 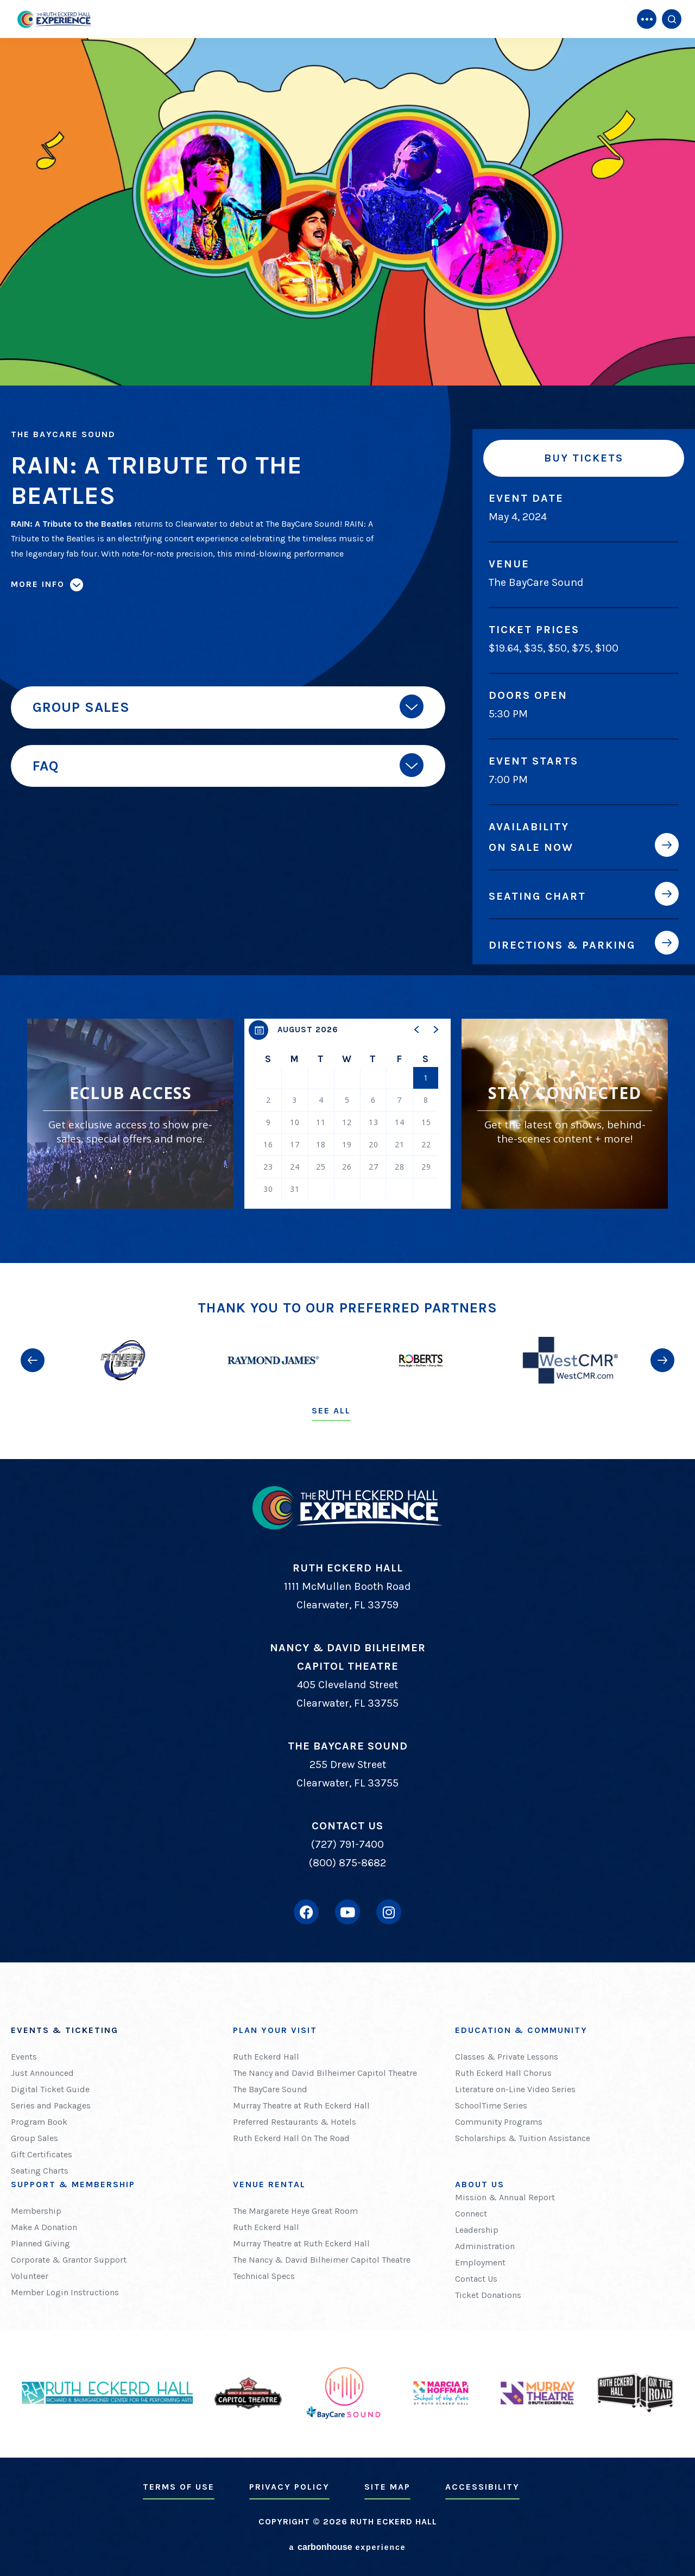 I want to click on Ruth Eckerd Hall Chorus, so click(x=503, y=2073).